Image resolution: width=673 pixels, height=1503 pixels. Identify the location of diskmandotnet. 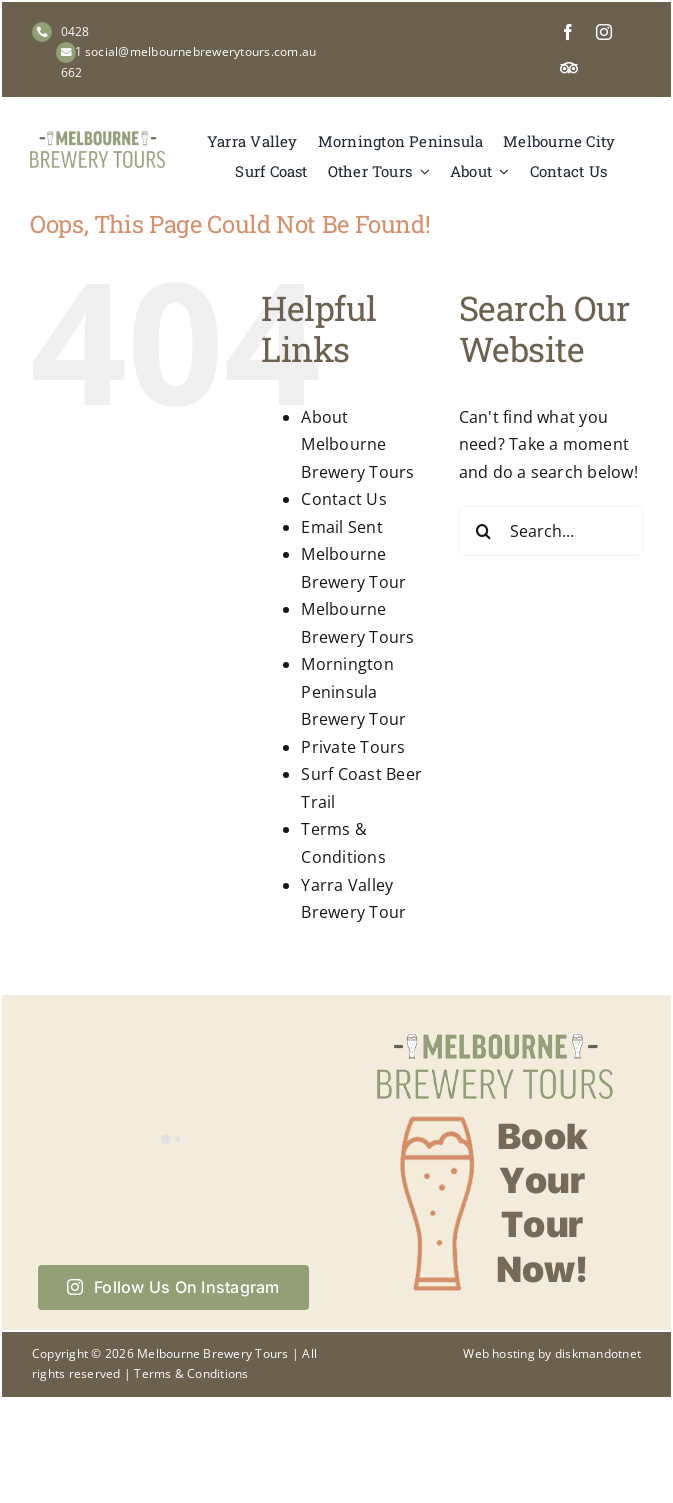
(598, 1353).